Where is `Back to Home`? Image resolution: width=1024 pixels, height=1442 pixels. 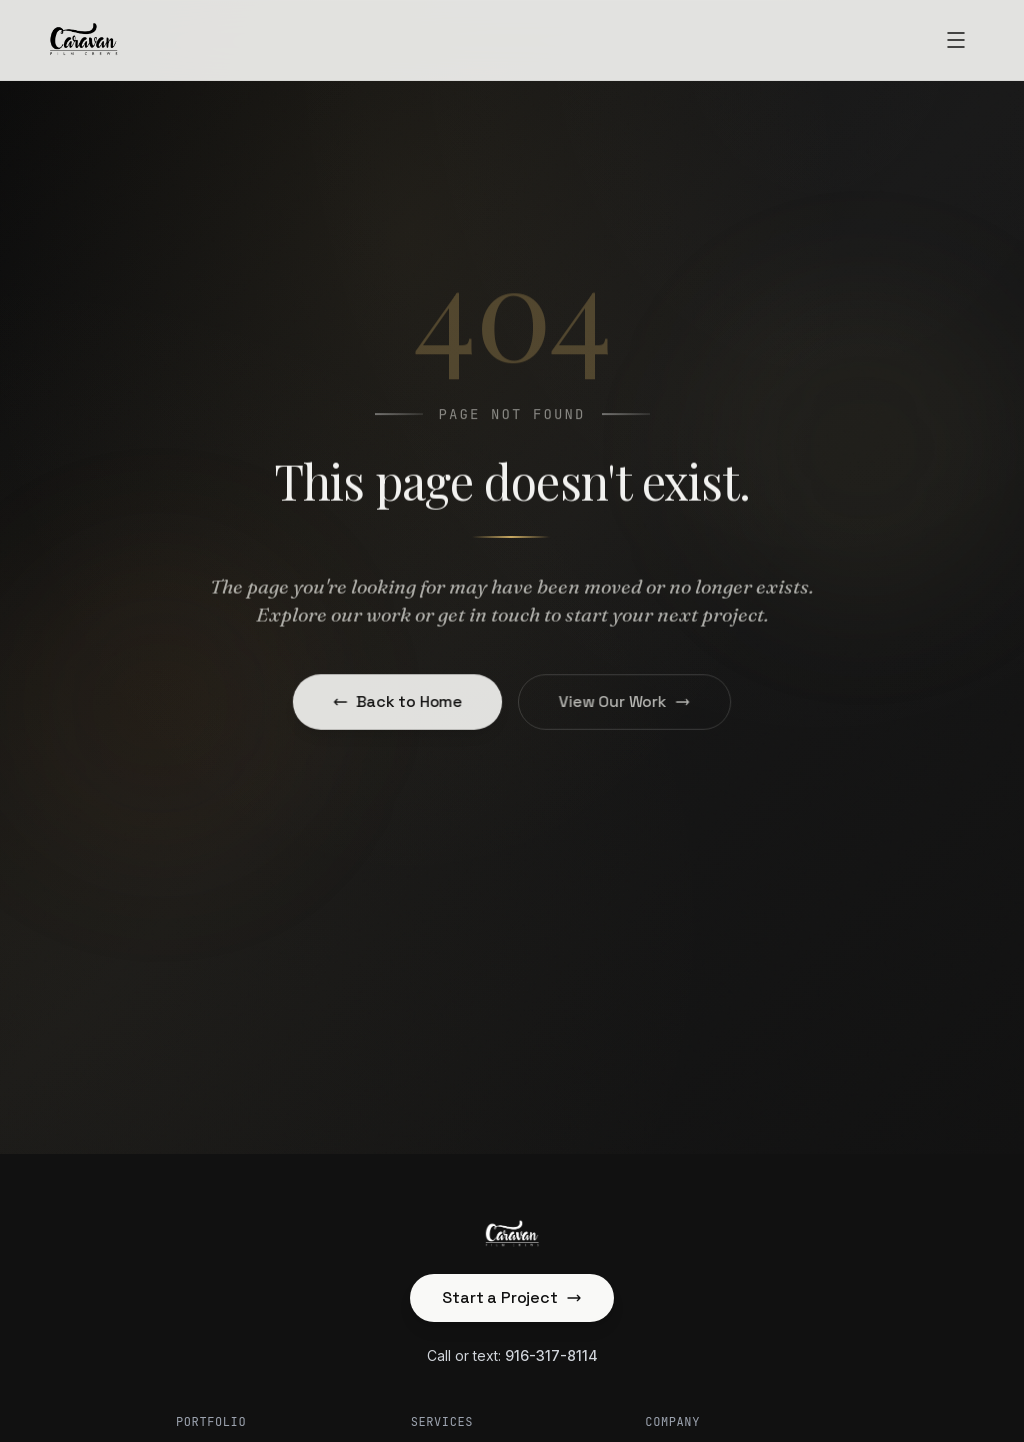
Back to Home is located at coordinates (400, 702).